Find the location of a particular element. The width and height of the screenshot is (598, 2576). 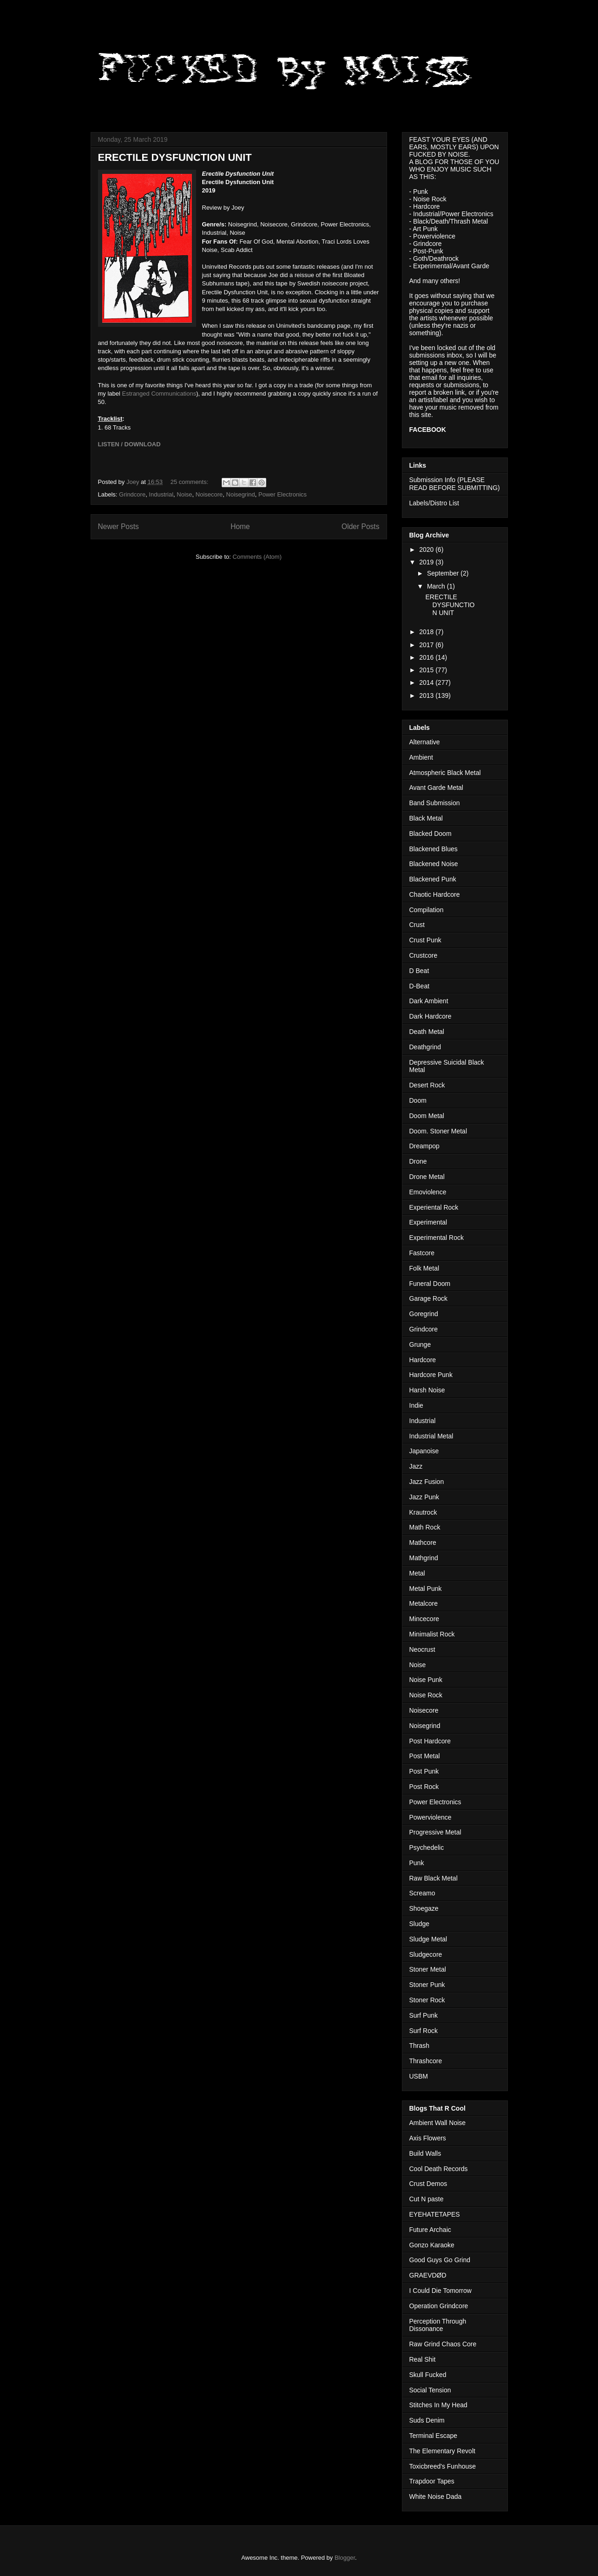

2015 is located at coordinates (427, 670).